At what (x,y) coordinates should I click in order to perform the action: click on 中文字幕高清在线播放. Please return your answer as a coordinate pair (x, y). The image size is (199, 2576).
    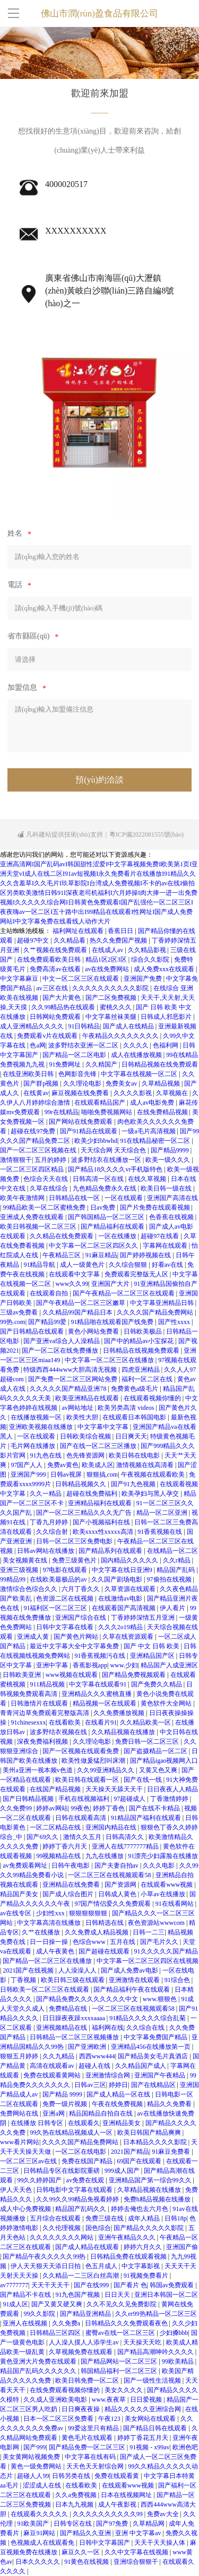
    Looking at the image, I should click on (49, 1922).